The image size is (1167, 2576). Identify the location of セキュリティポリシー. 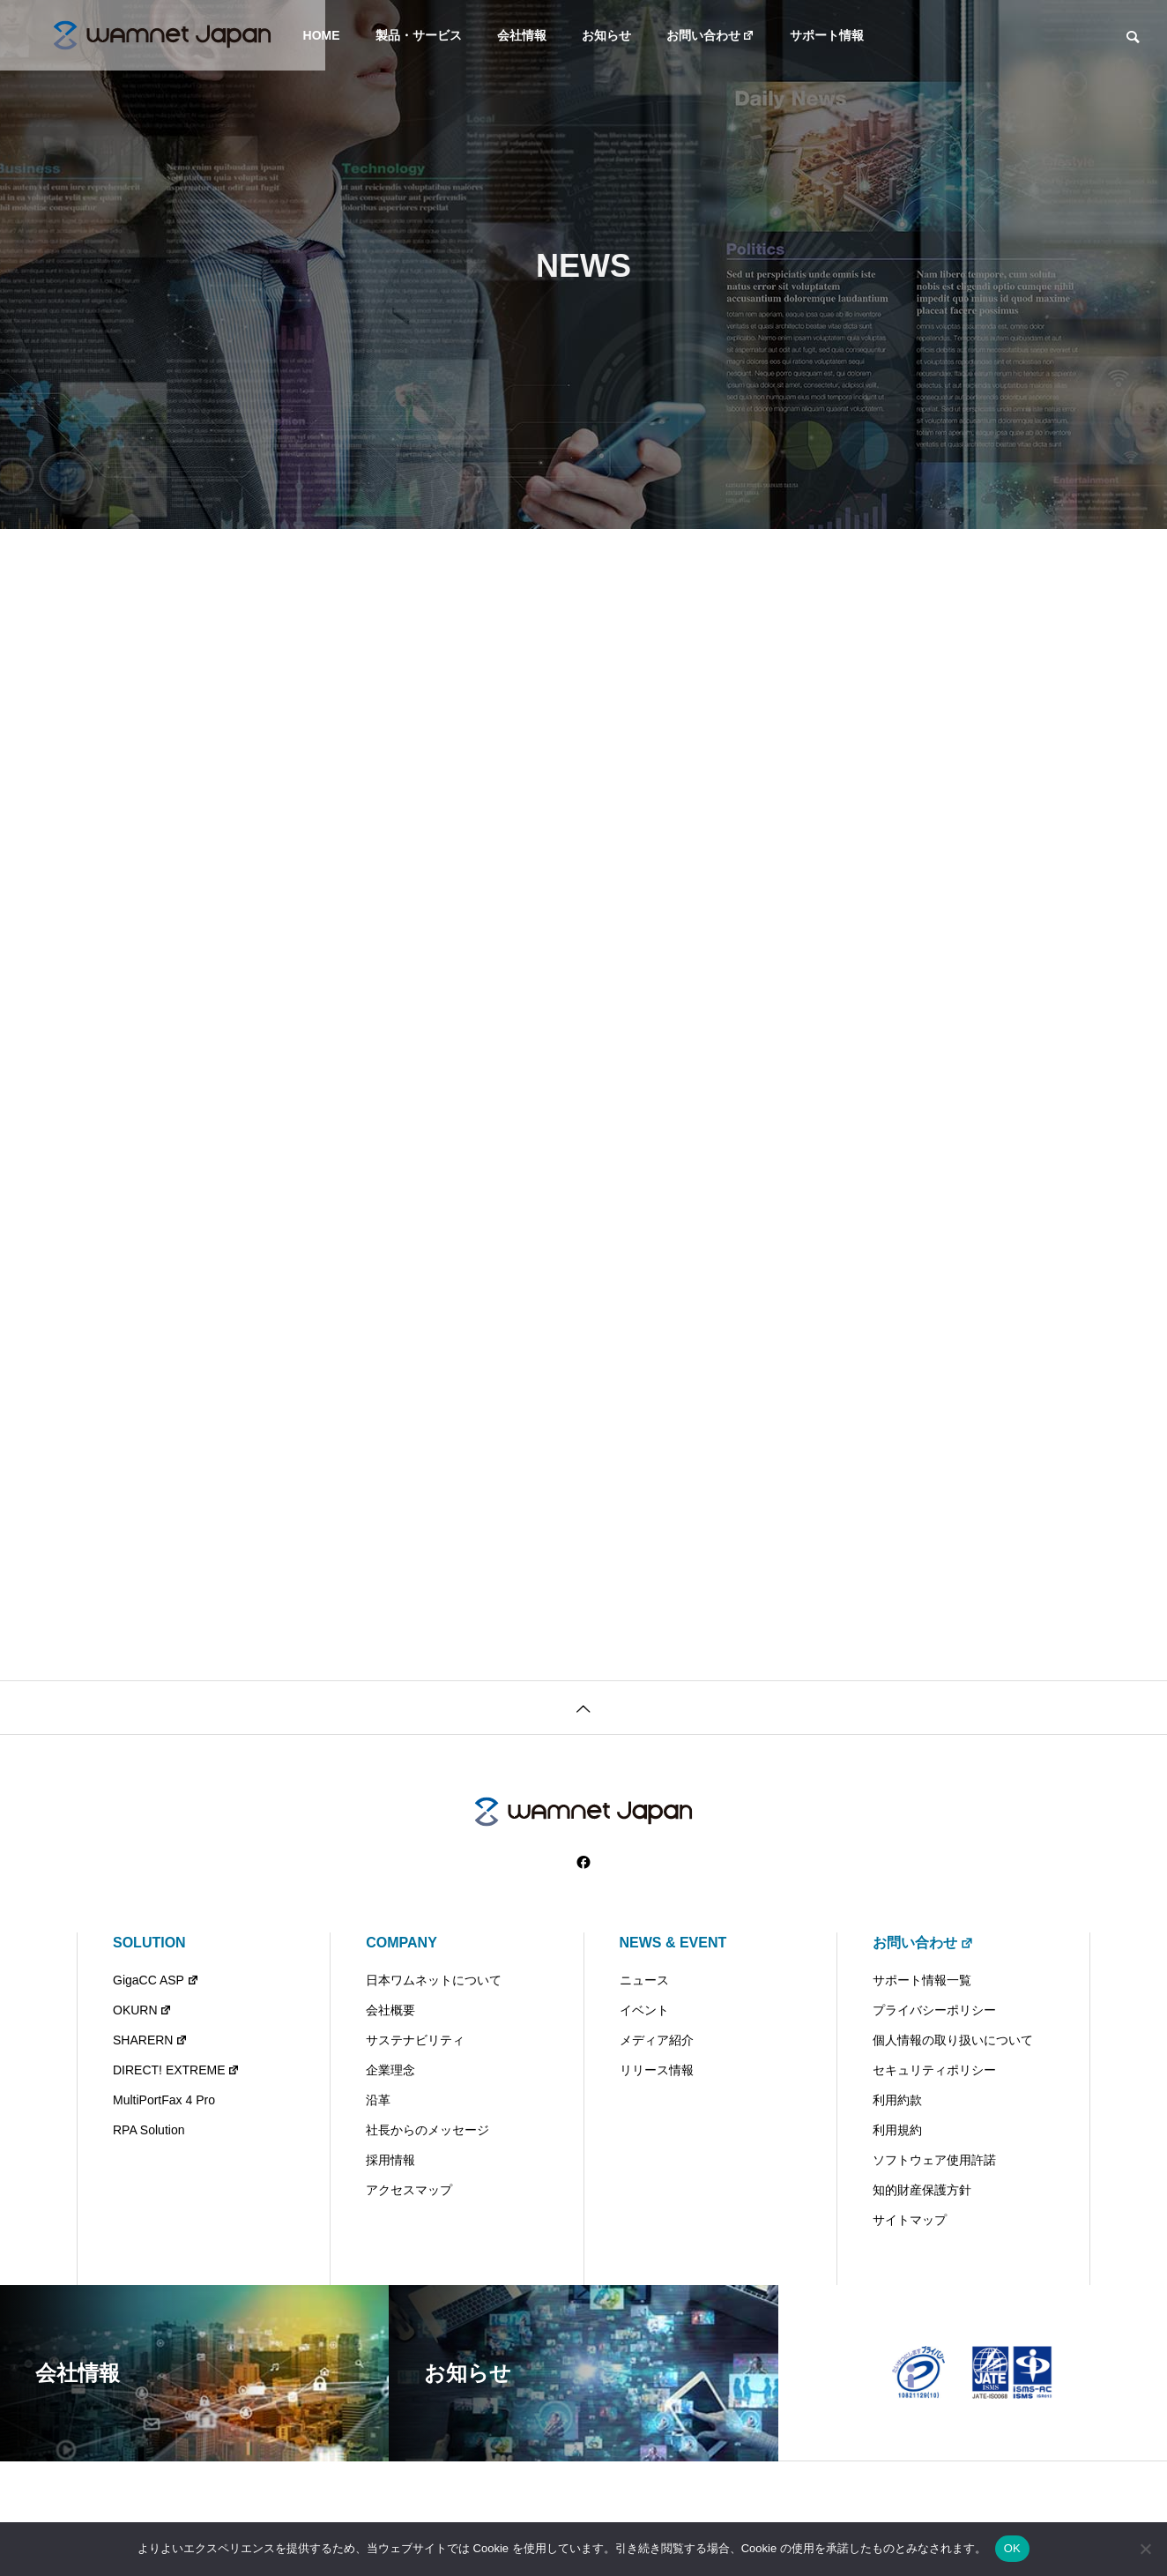
(934, 2070).